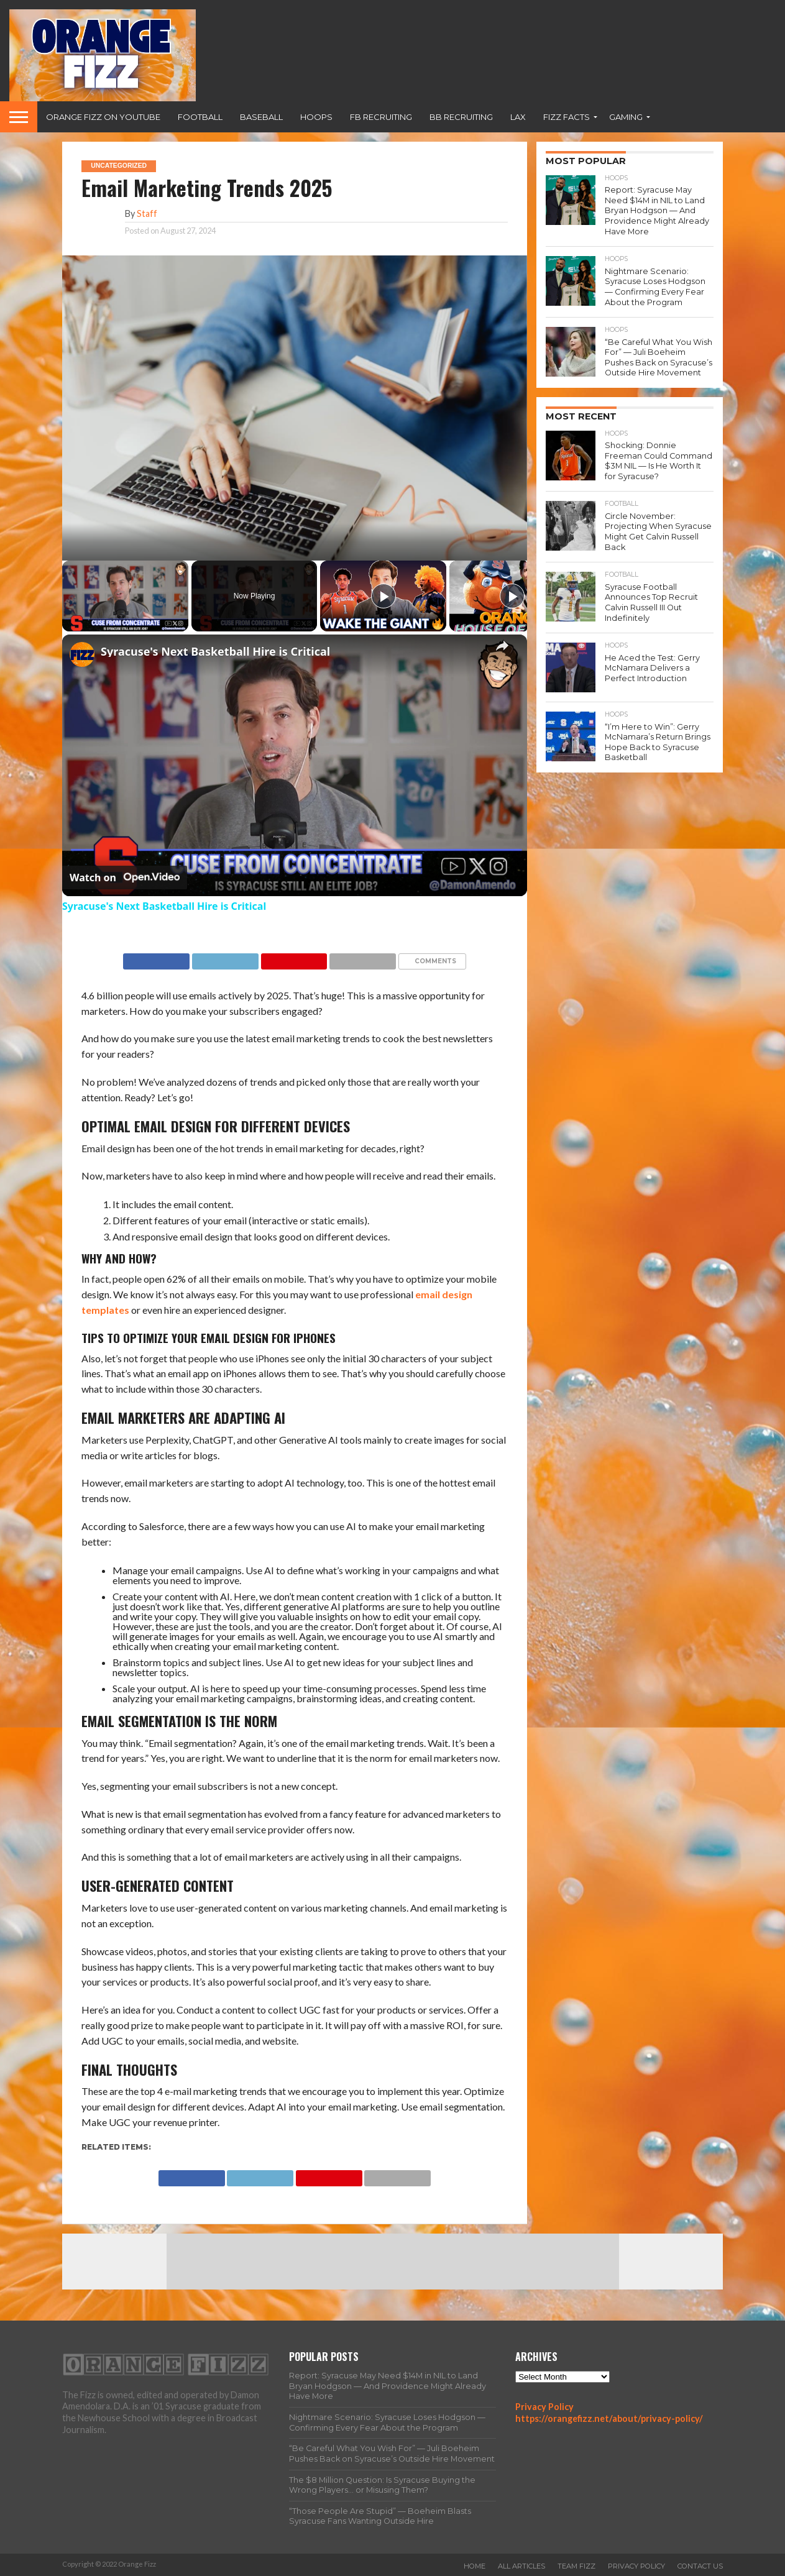  What do you see at coordinates (124, 877) in the screenshot?
I see `[Watch on Open.Video]` at bounding box center [124, 877].